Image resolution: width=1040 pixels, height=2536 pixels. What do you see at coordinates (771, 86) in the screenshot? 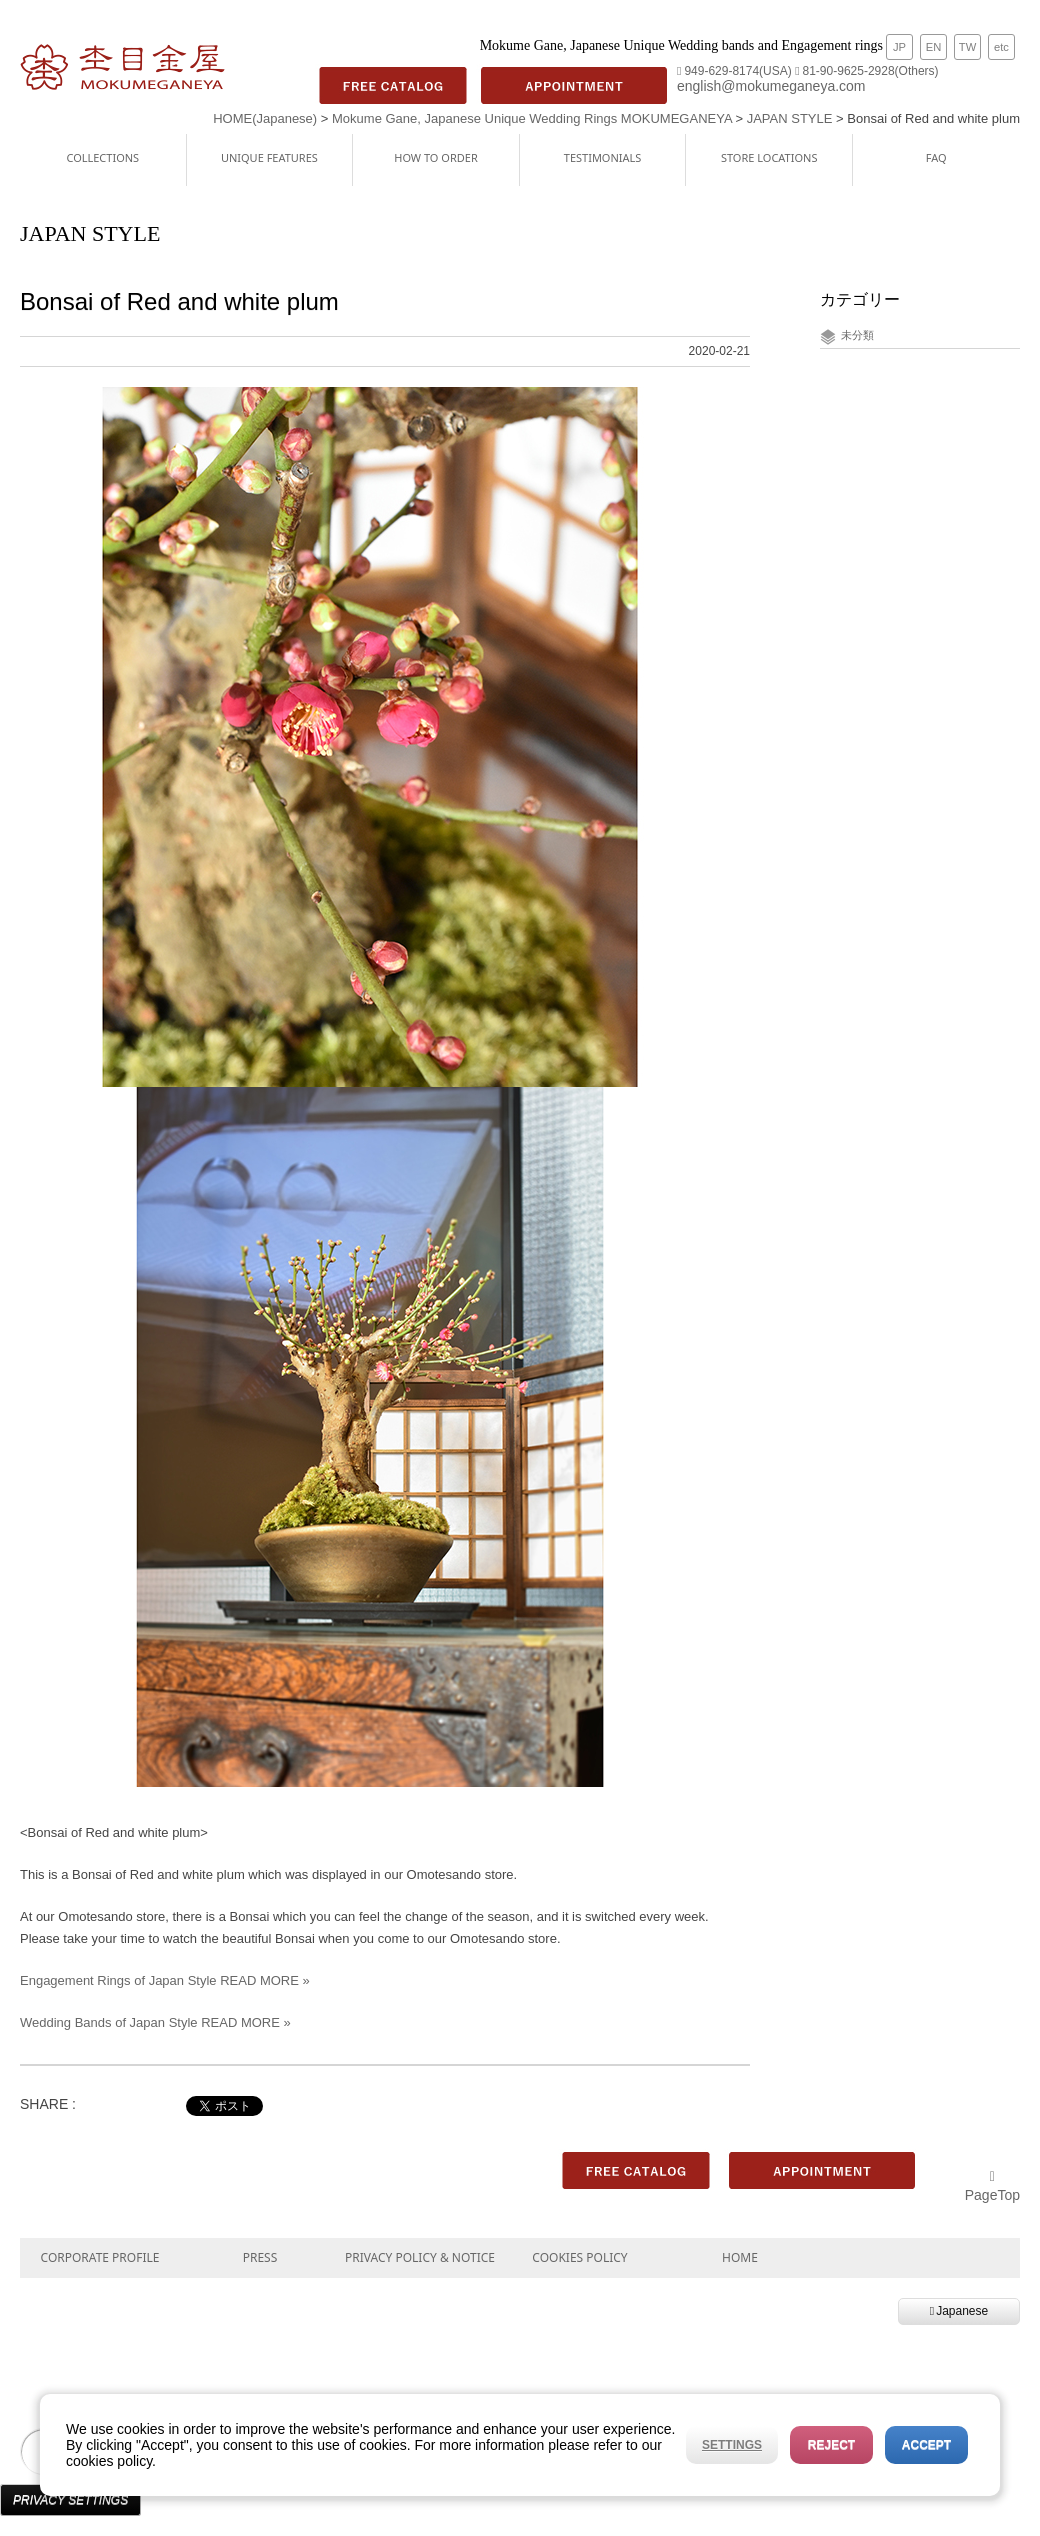
I see `english@mokumeganeya.com` at bounding box center [771, 86].